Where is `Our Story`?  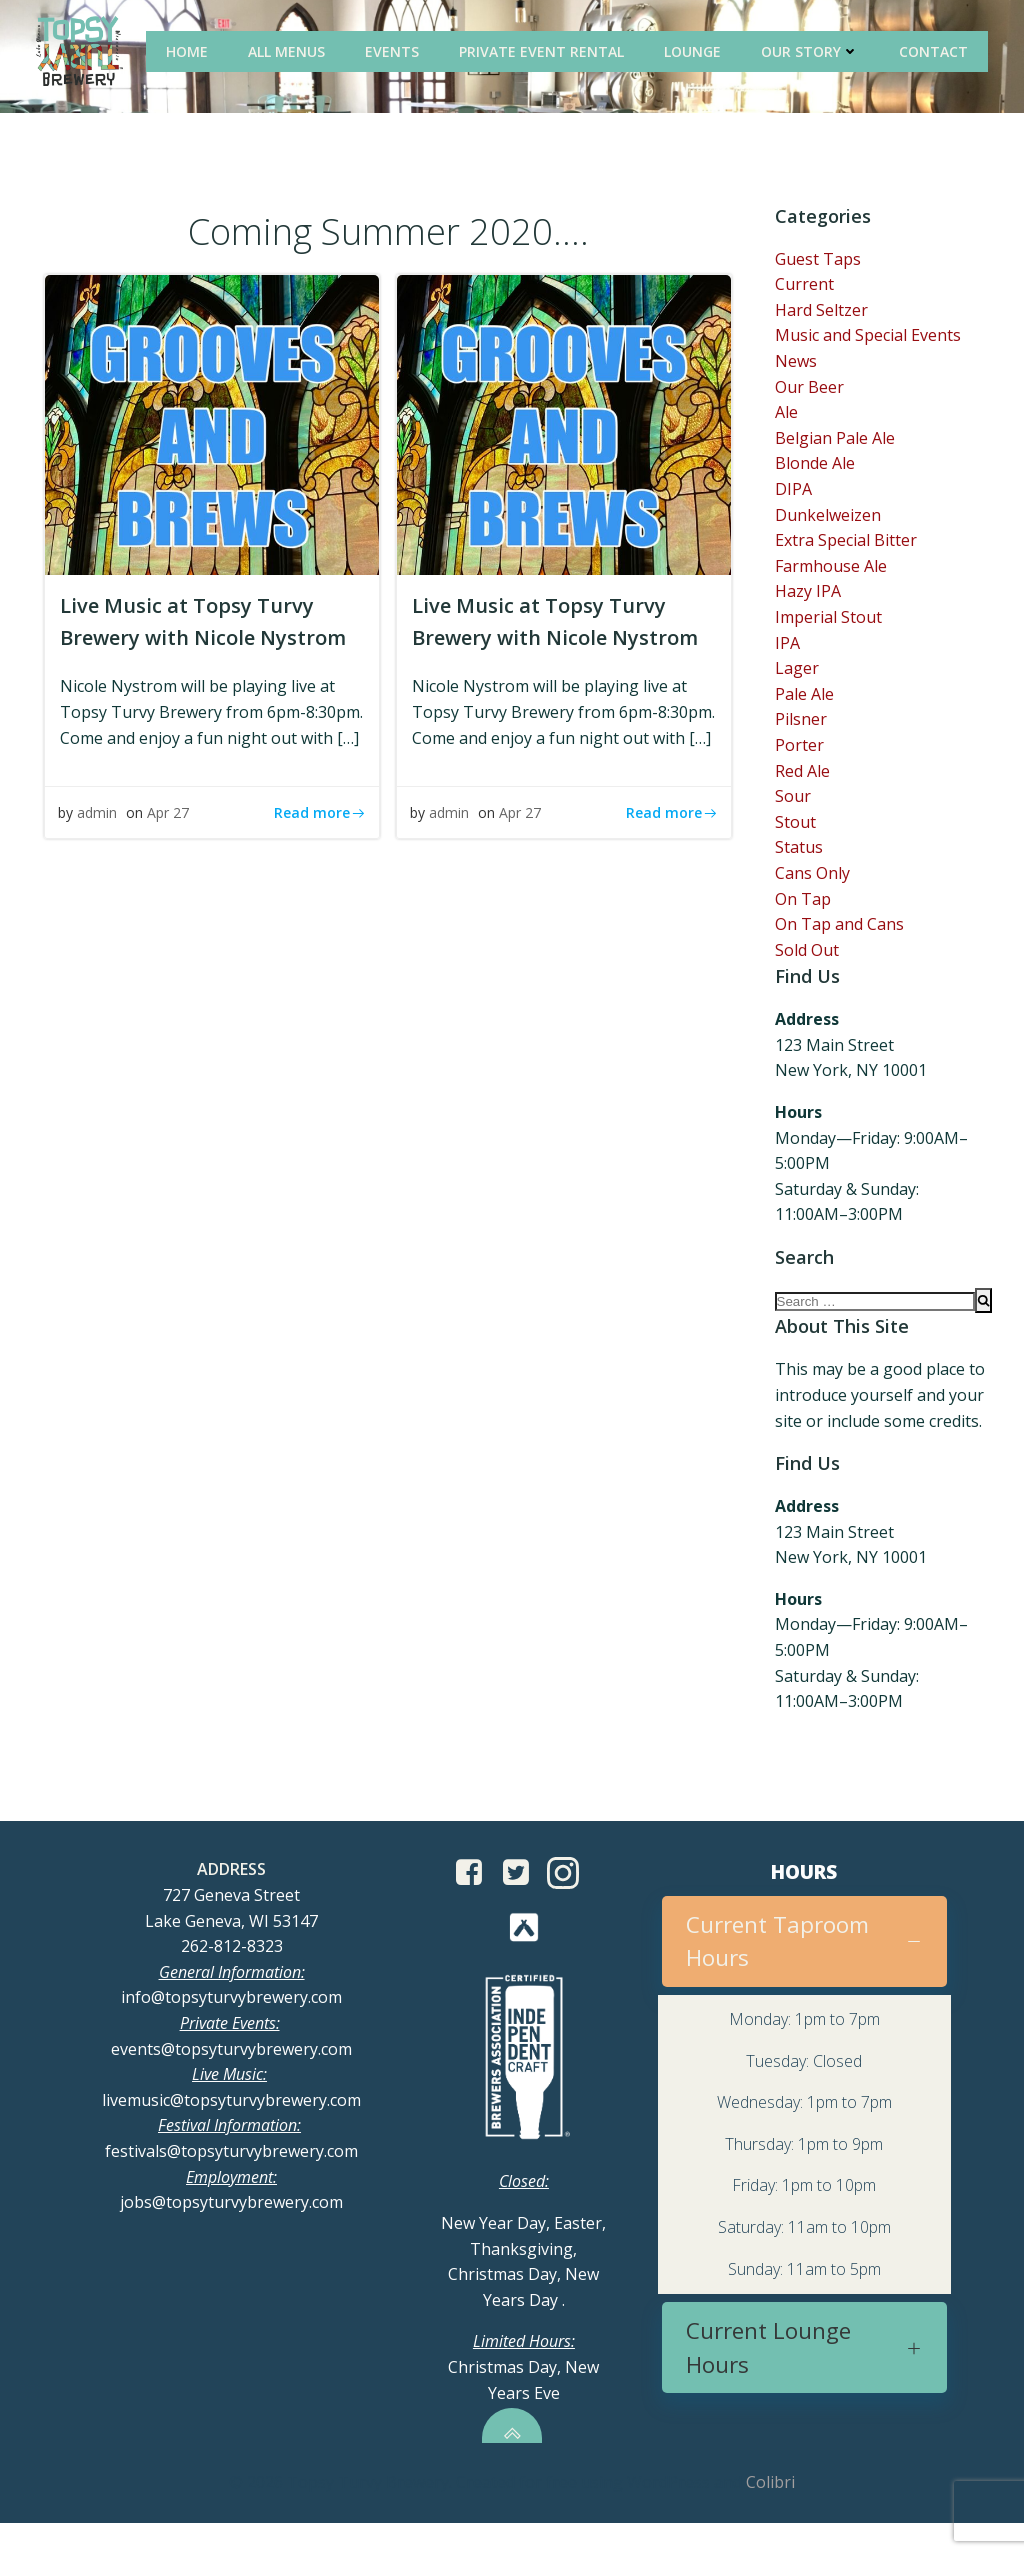 Our Story is located at coordinates (814, 49).